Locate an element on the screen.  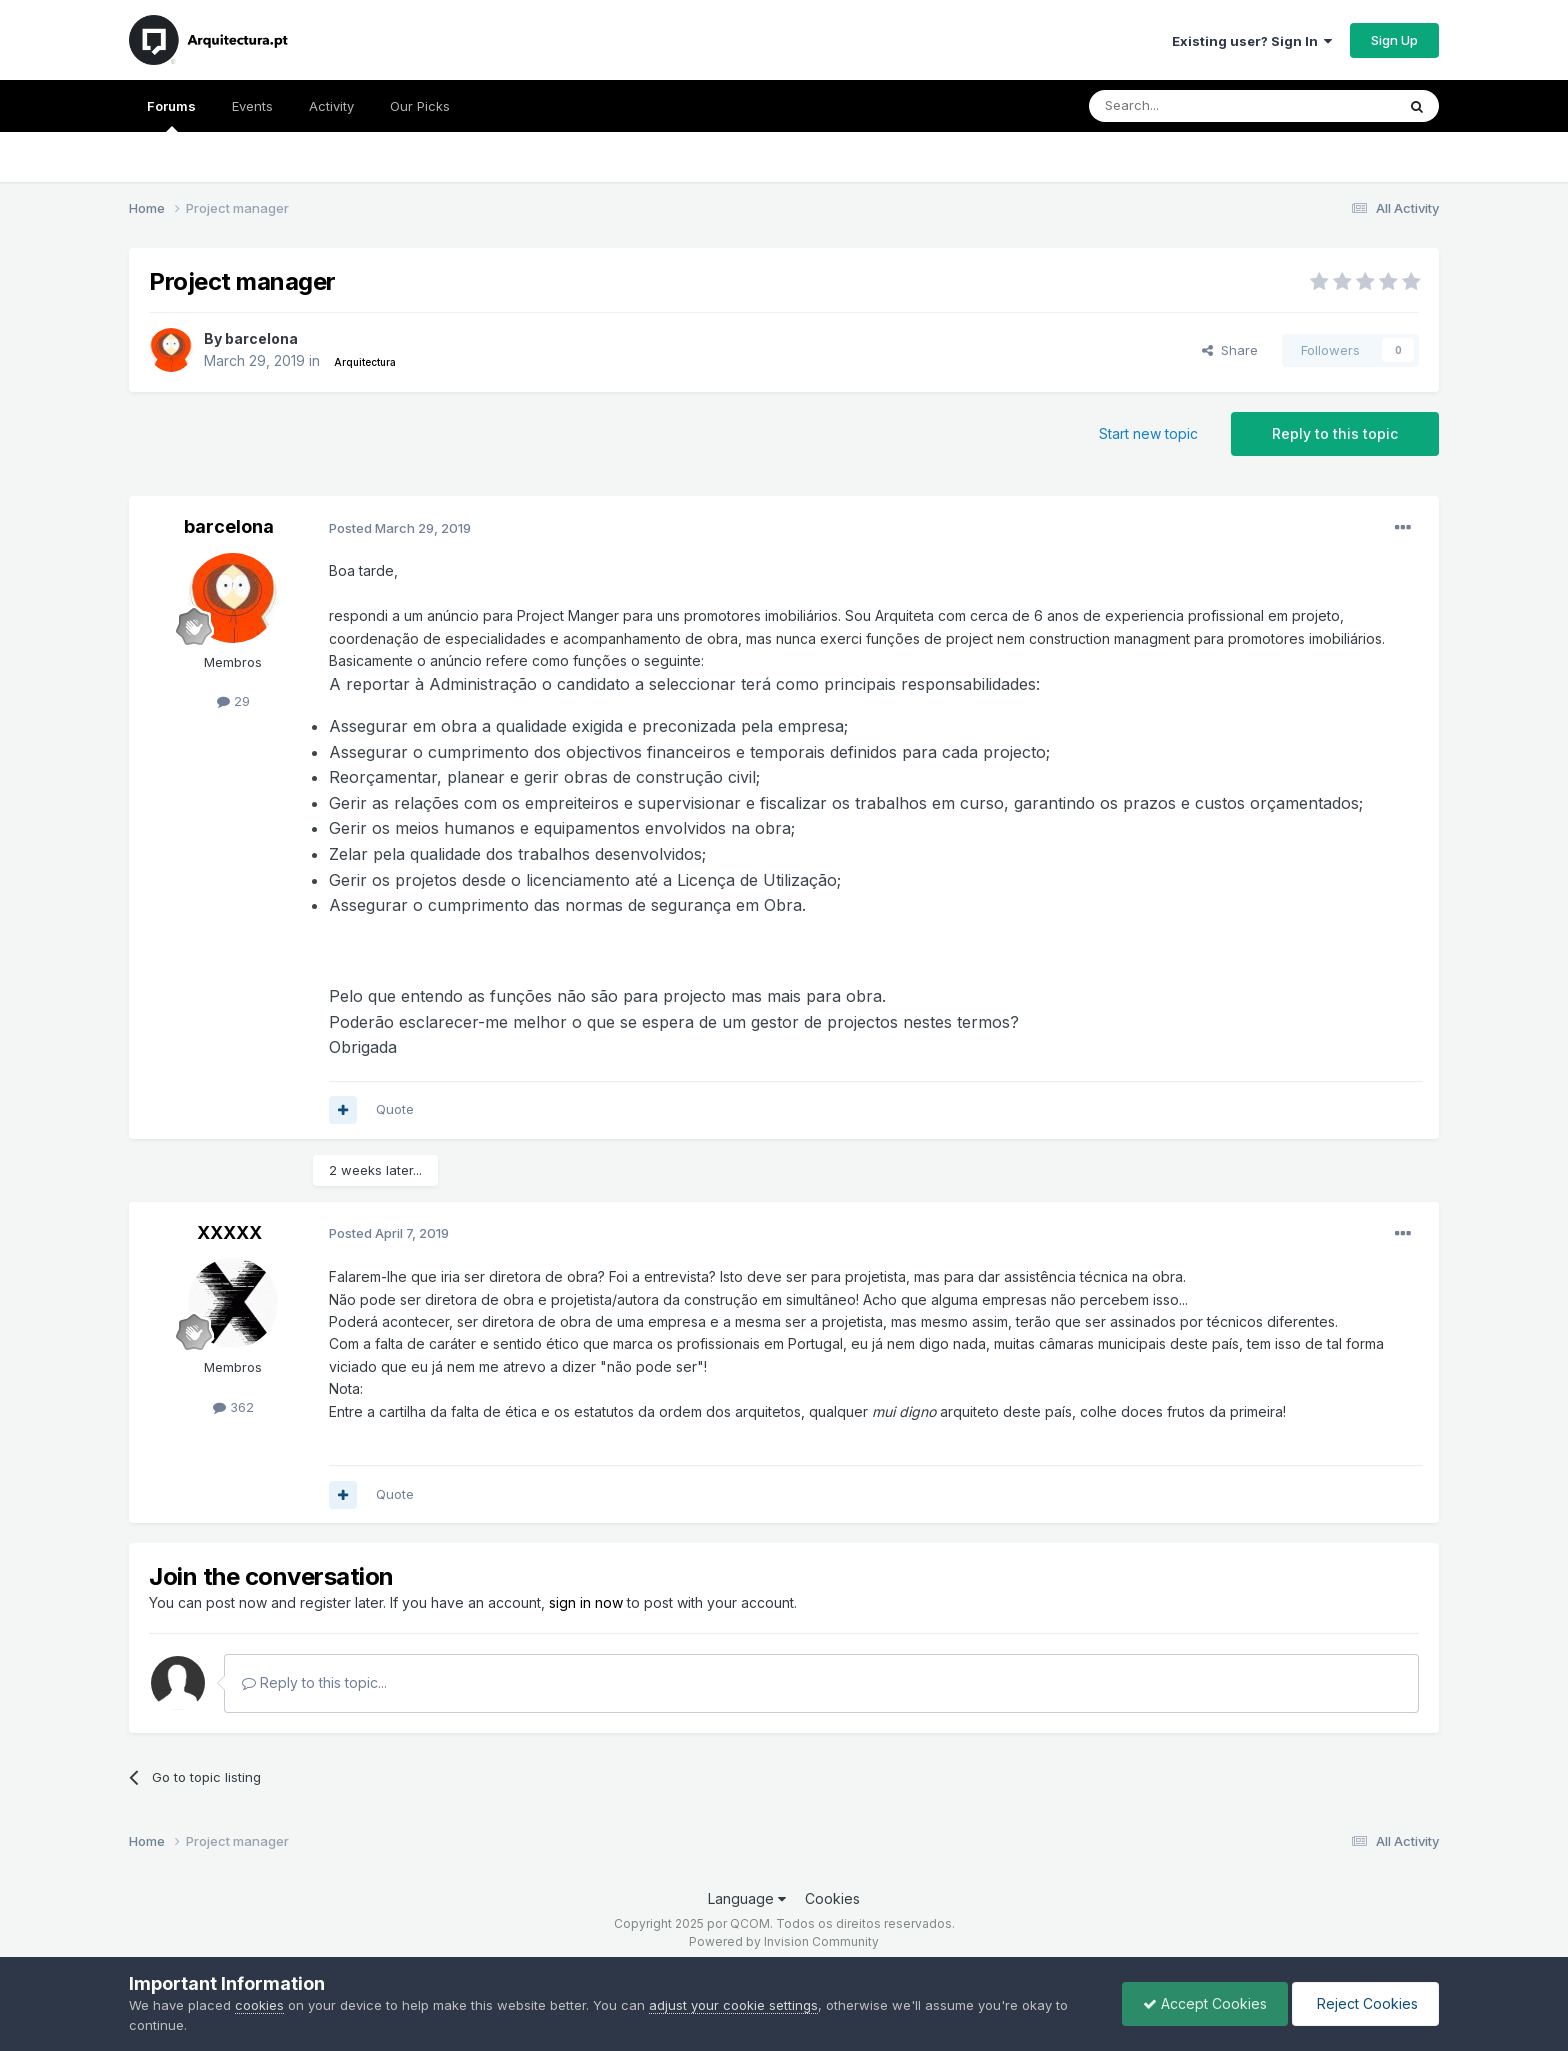
Reply to this topic... is located at coordinates (314, 1682).